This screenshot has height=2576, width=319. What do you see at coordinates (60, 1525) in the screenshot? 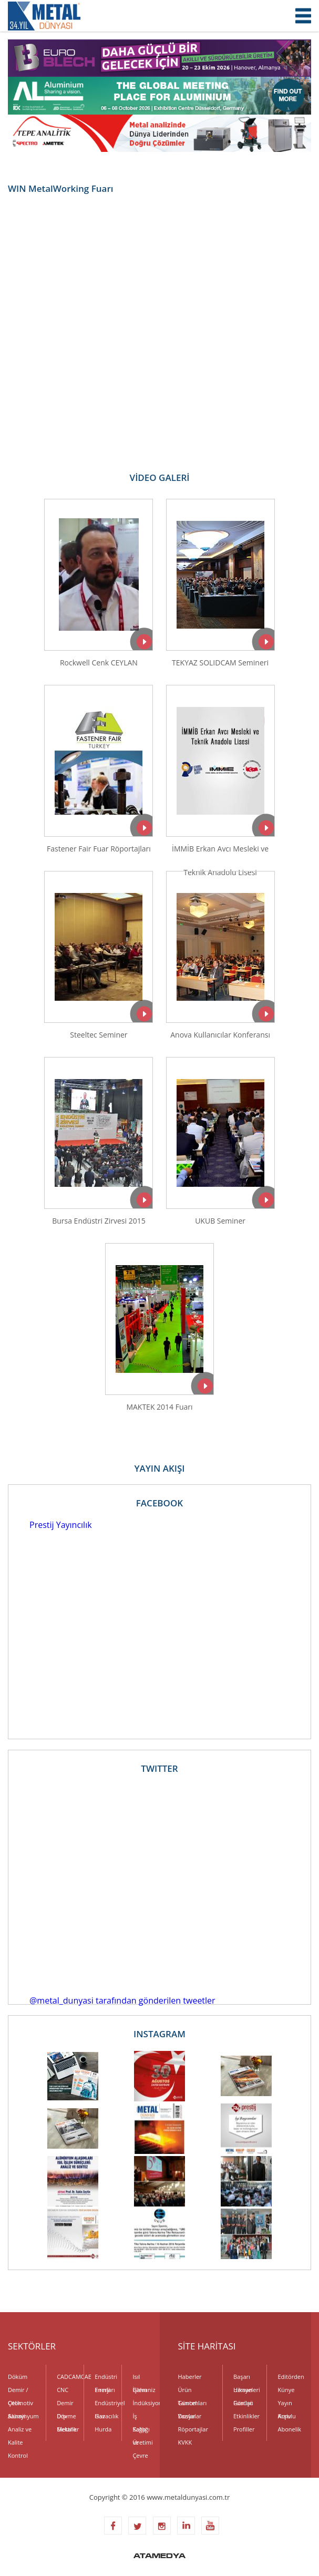
I see `Prestij Yayıncılık` at bounding box center [60, 1525].